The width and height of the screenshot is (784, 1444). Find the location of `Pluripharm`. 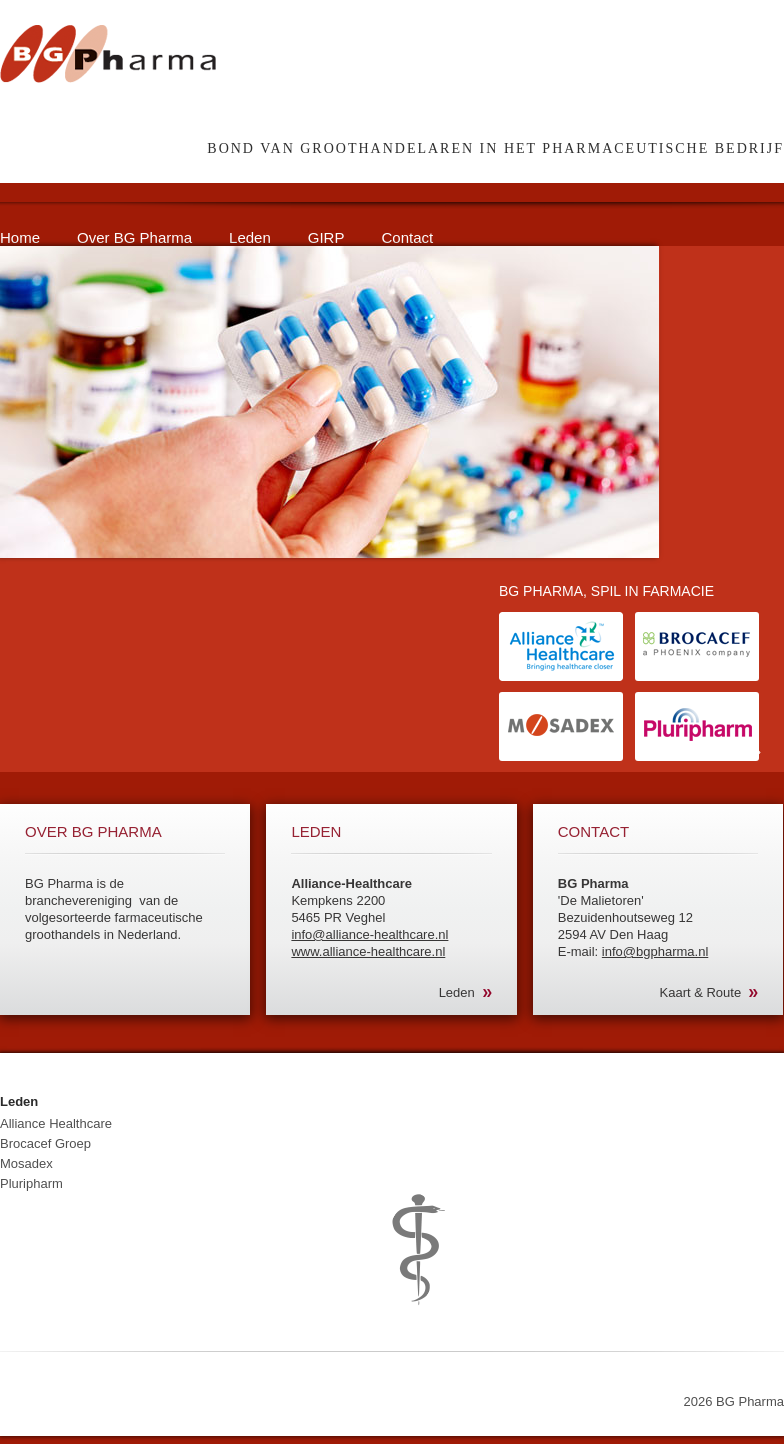

Pluripharm is located at coordinates (31, 1183).